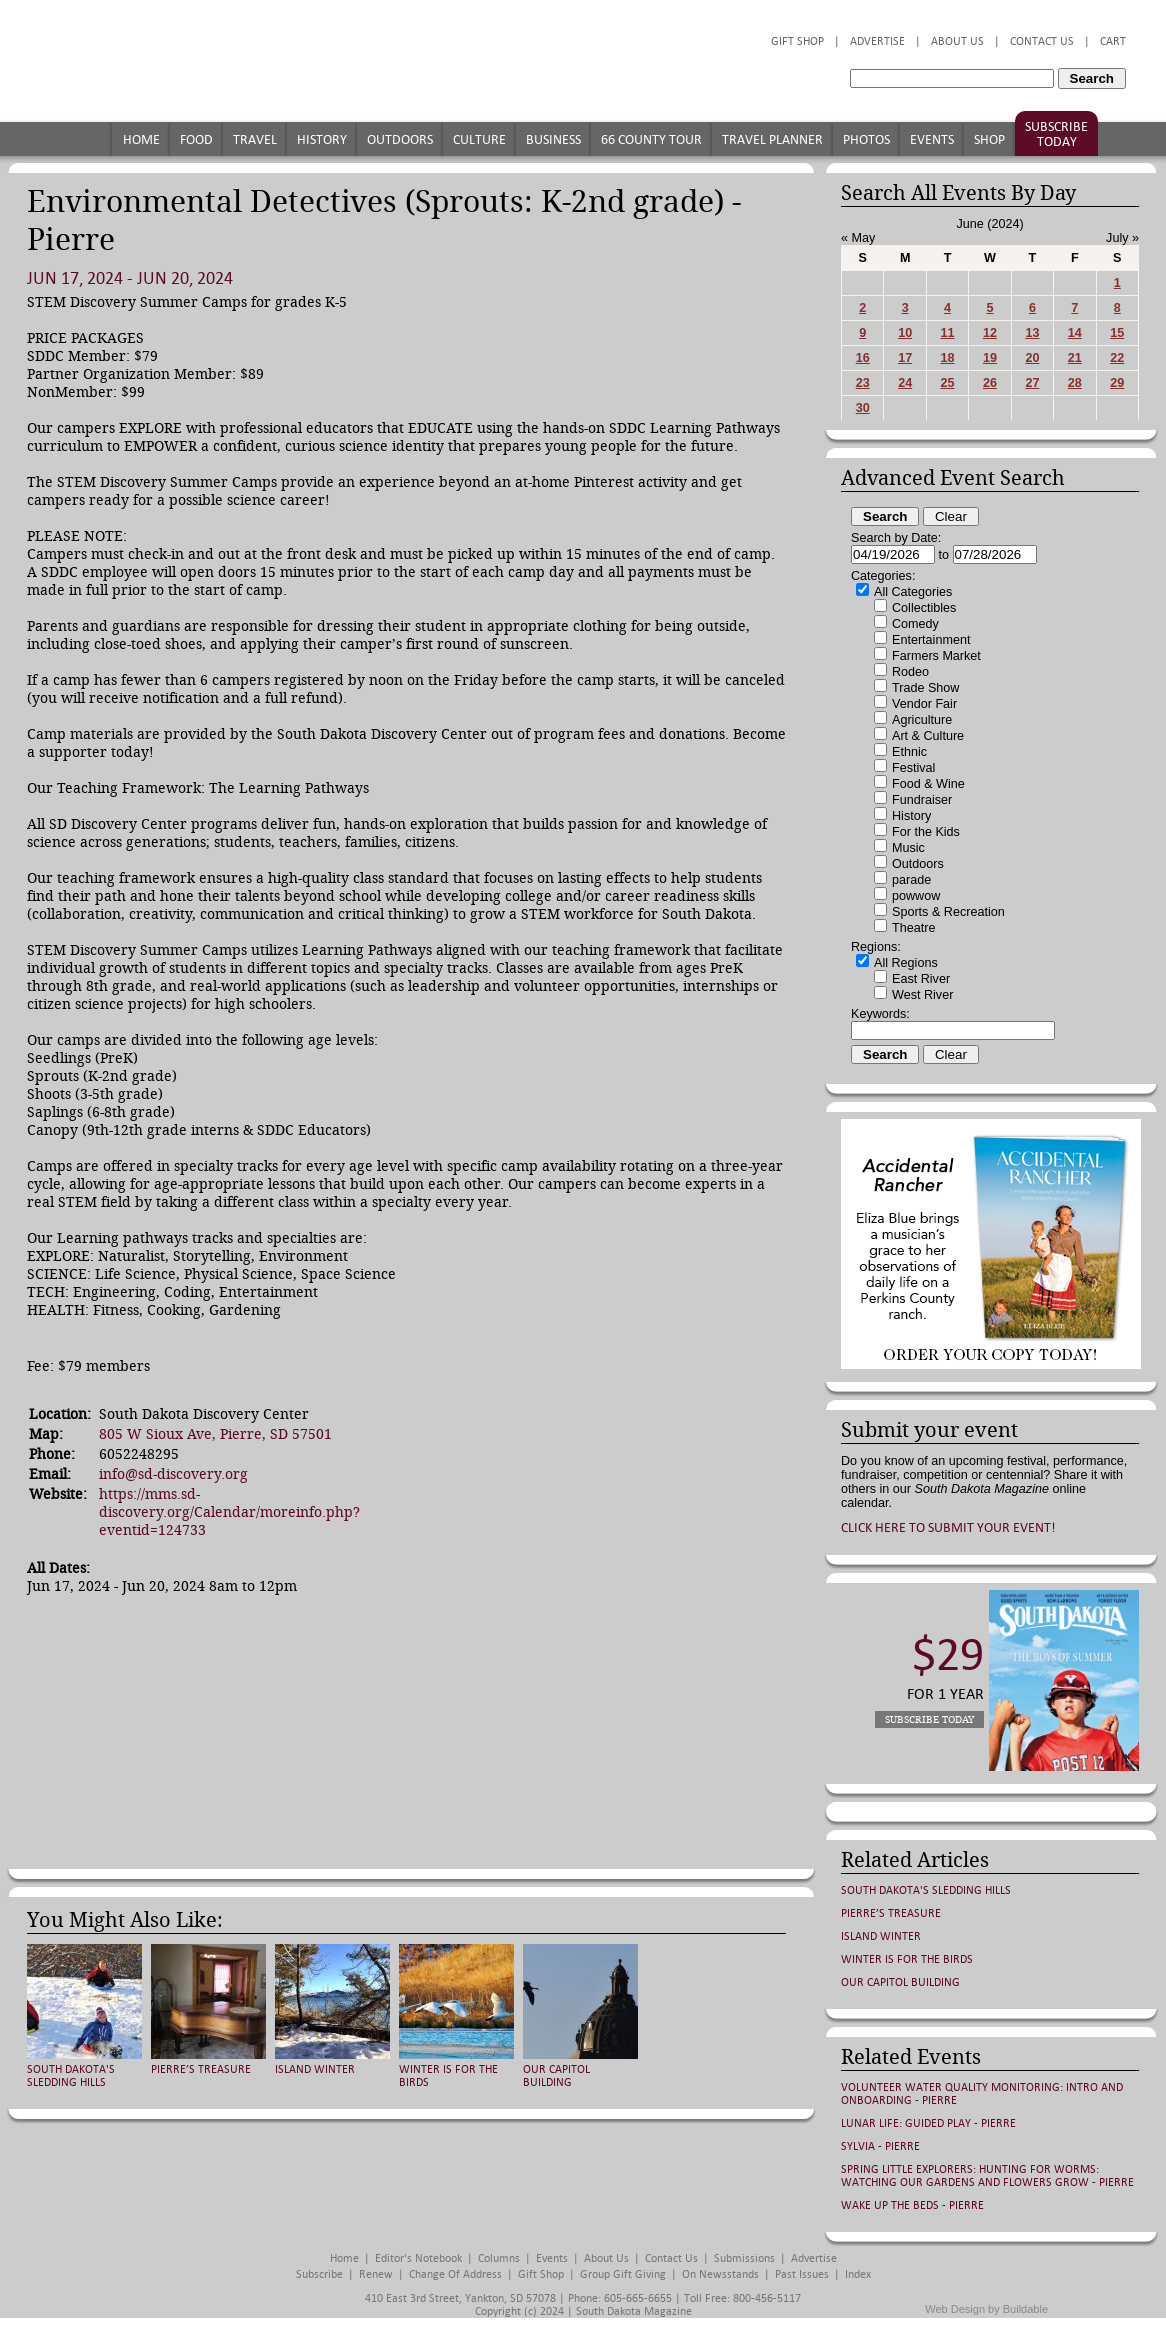  I want to click on Events, so click(932, 139).